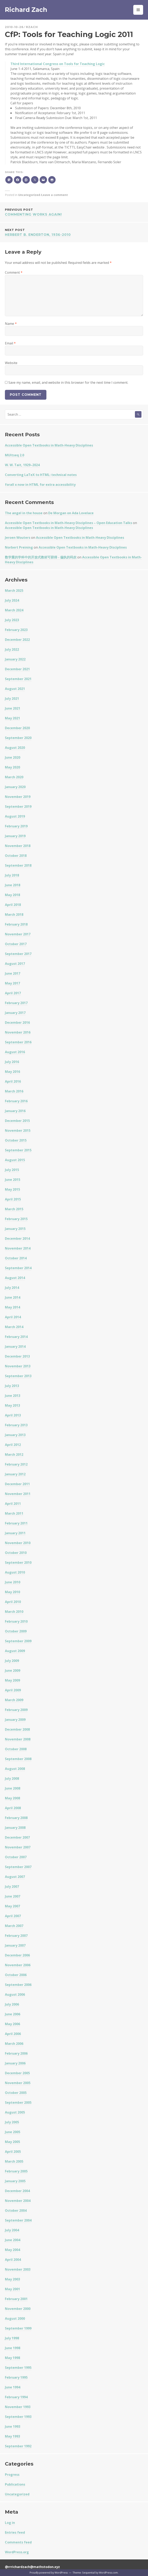 The image size is (148, 2576). I want to click on February 1995, so click(16, 2377).